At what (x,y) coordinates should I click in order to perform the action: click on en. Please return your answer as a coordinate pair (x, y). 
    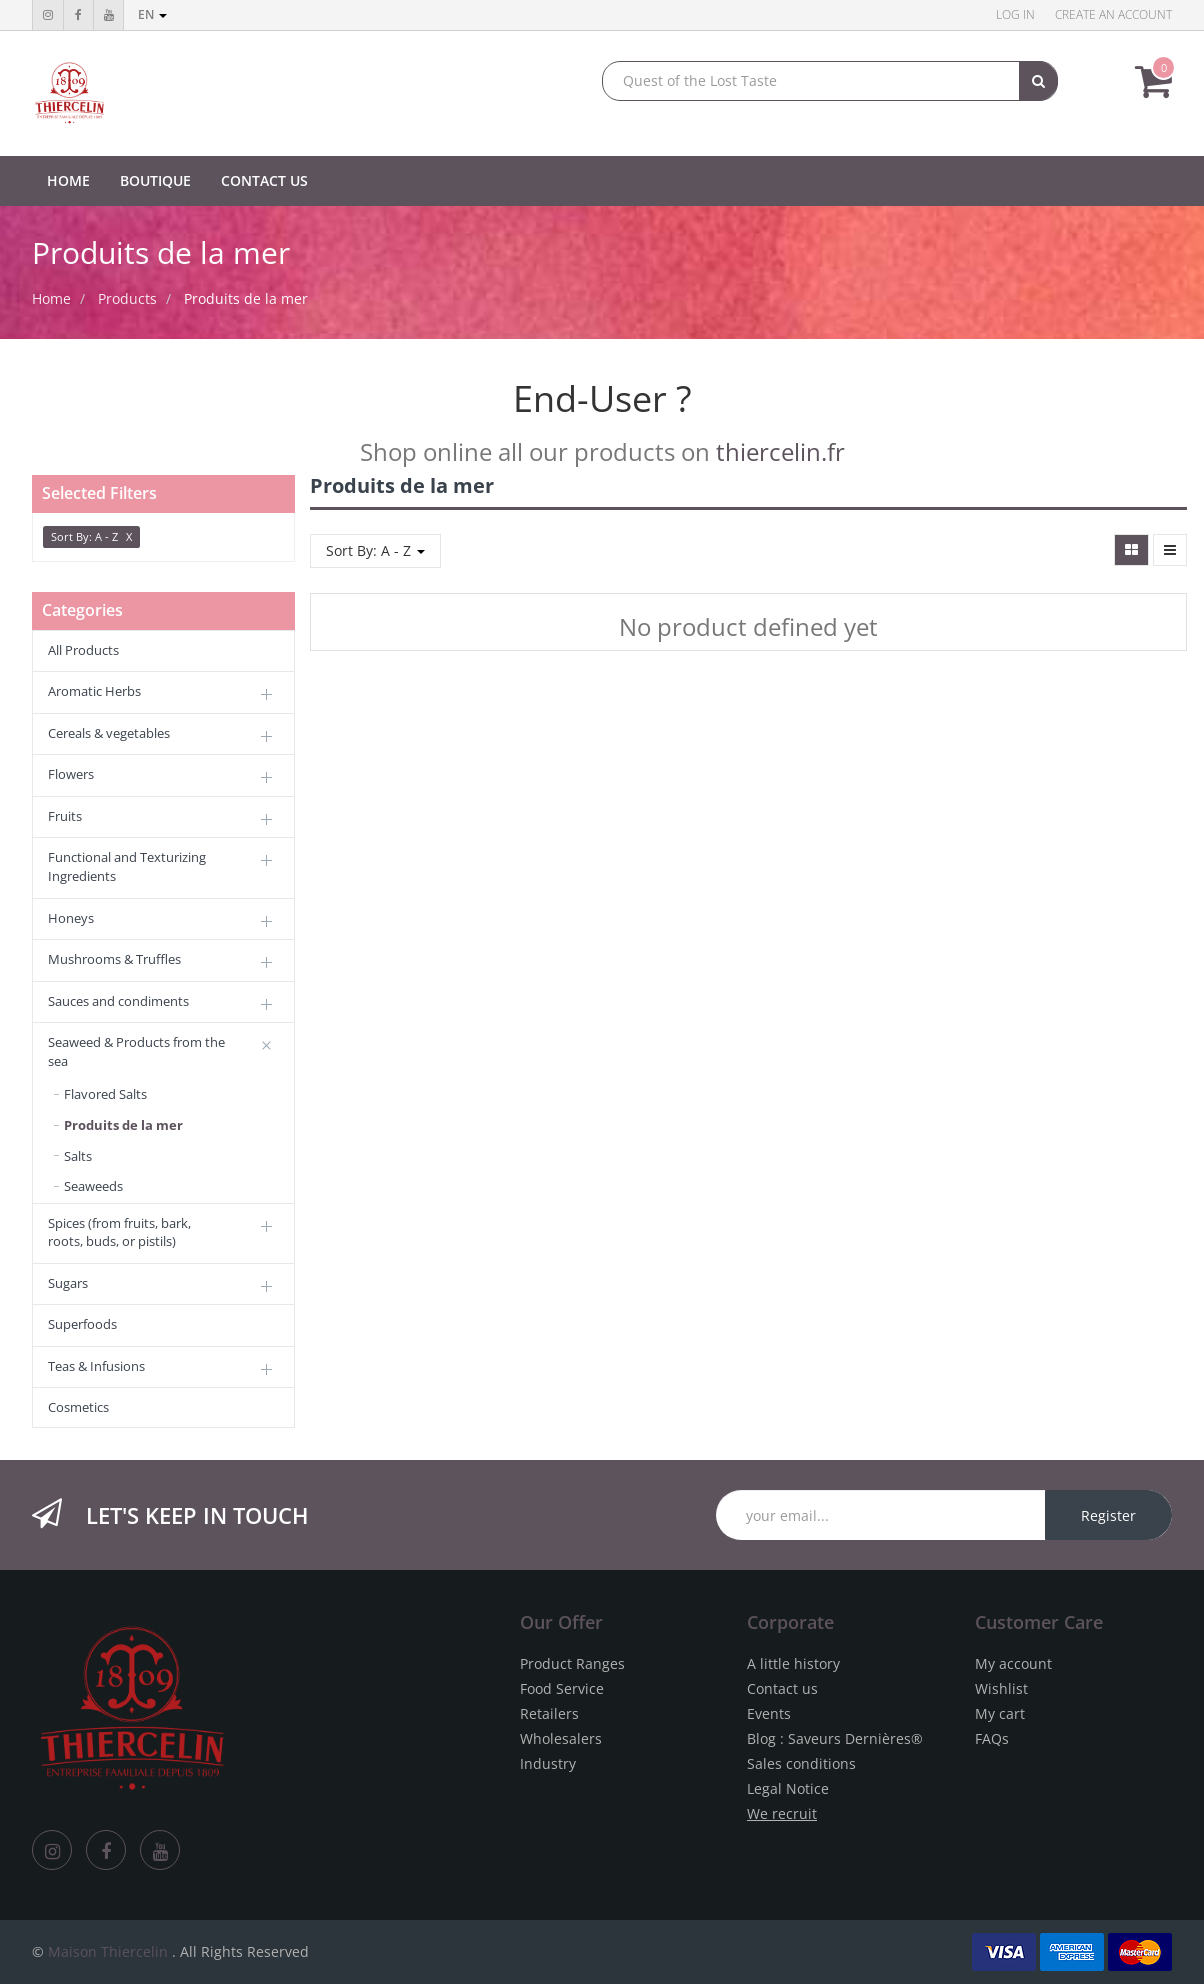
    Looking at the image, I should click on (152, 14).